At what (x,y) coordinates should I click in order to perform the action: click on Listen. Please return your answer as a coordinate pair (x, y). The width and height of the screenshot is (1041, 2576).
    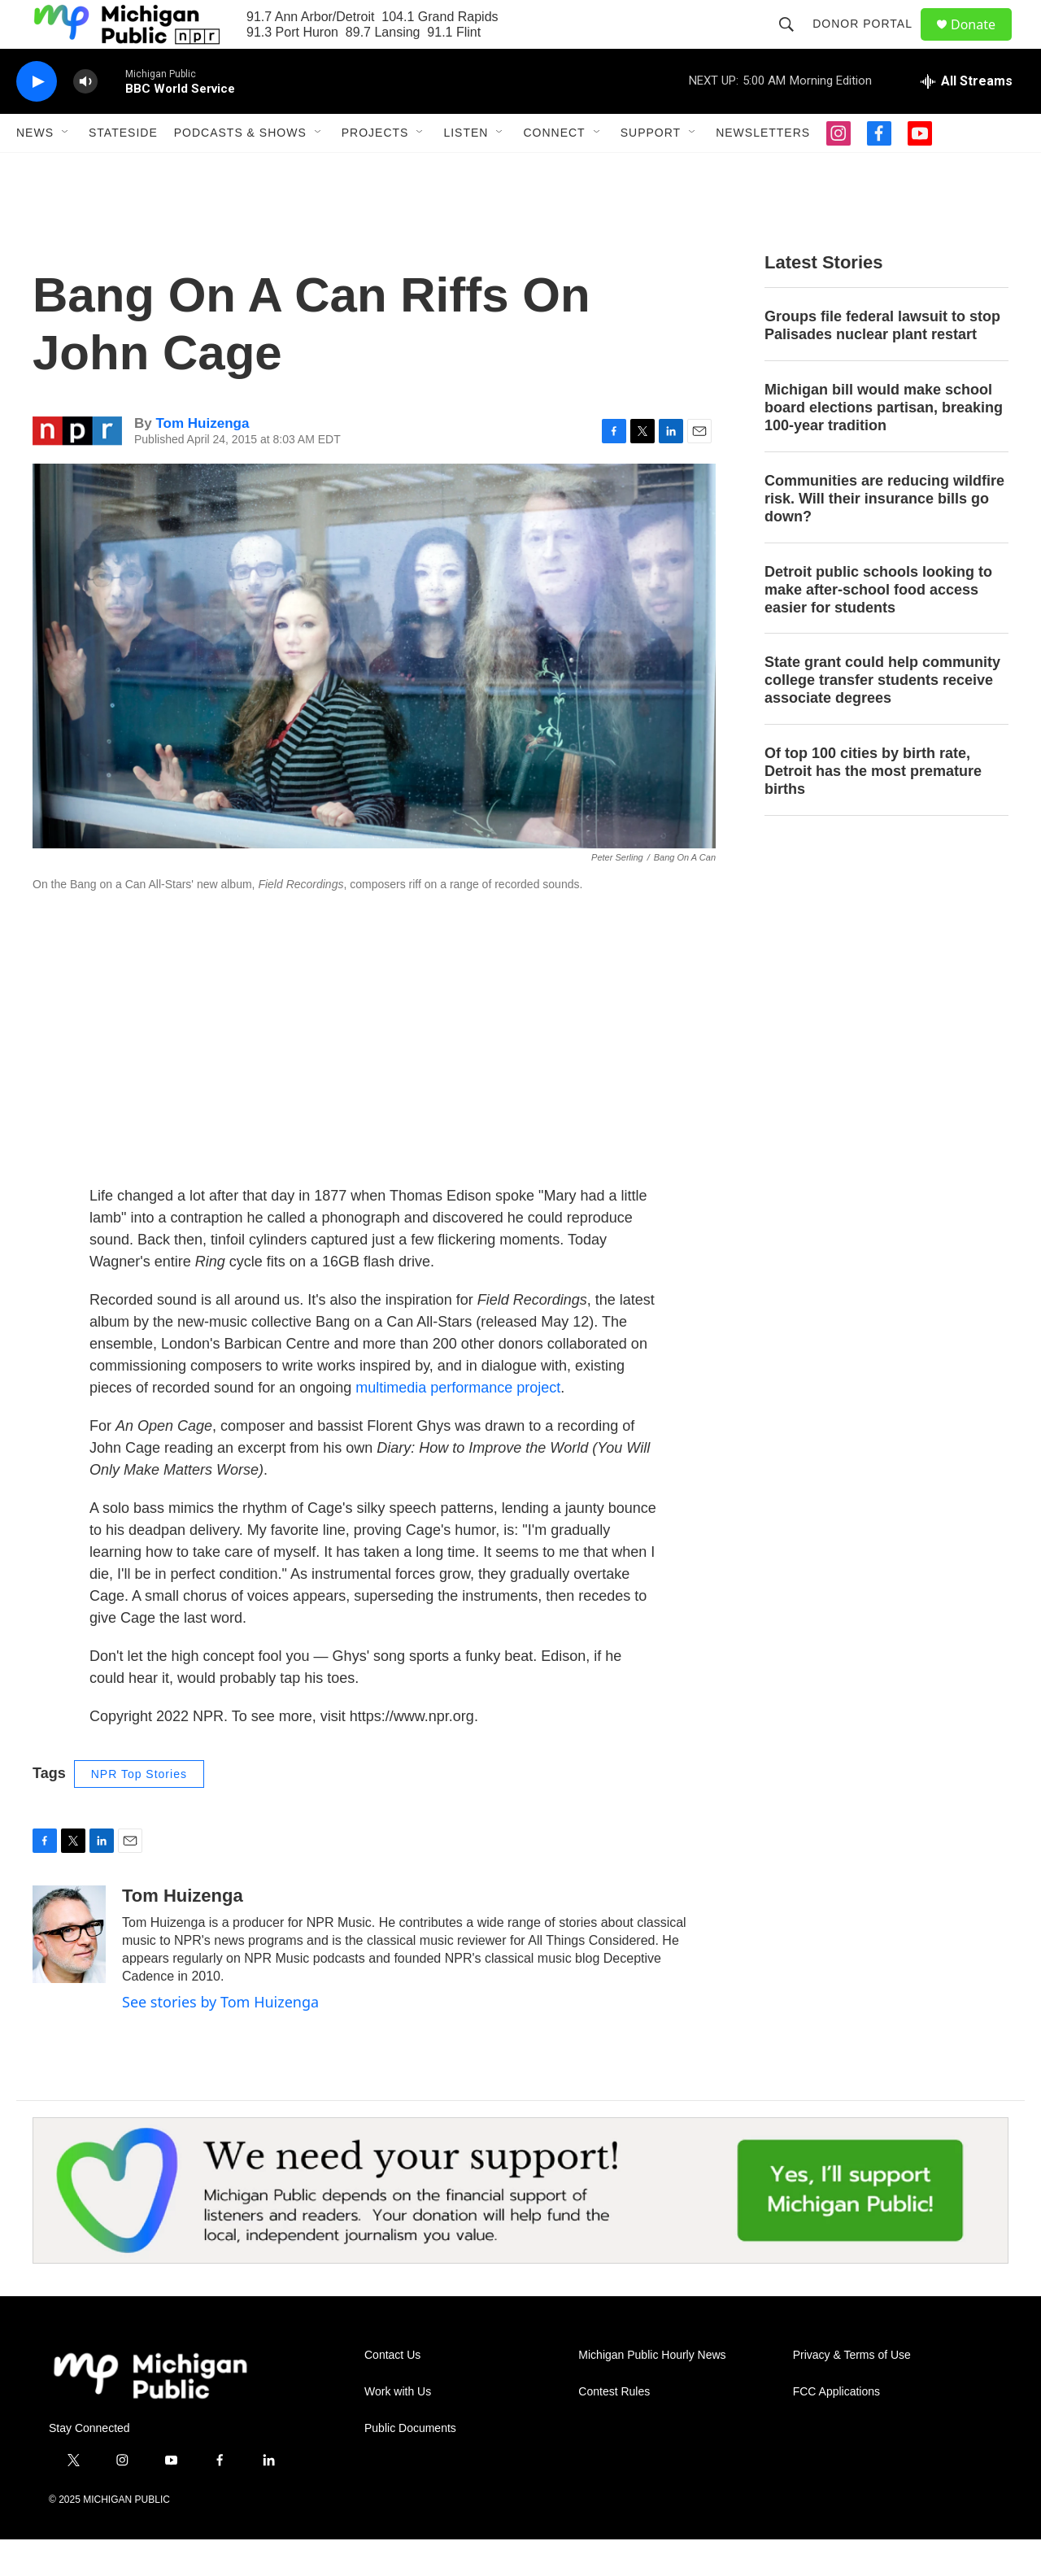
    Looking at the image, I should click on (465, 169).